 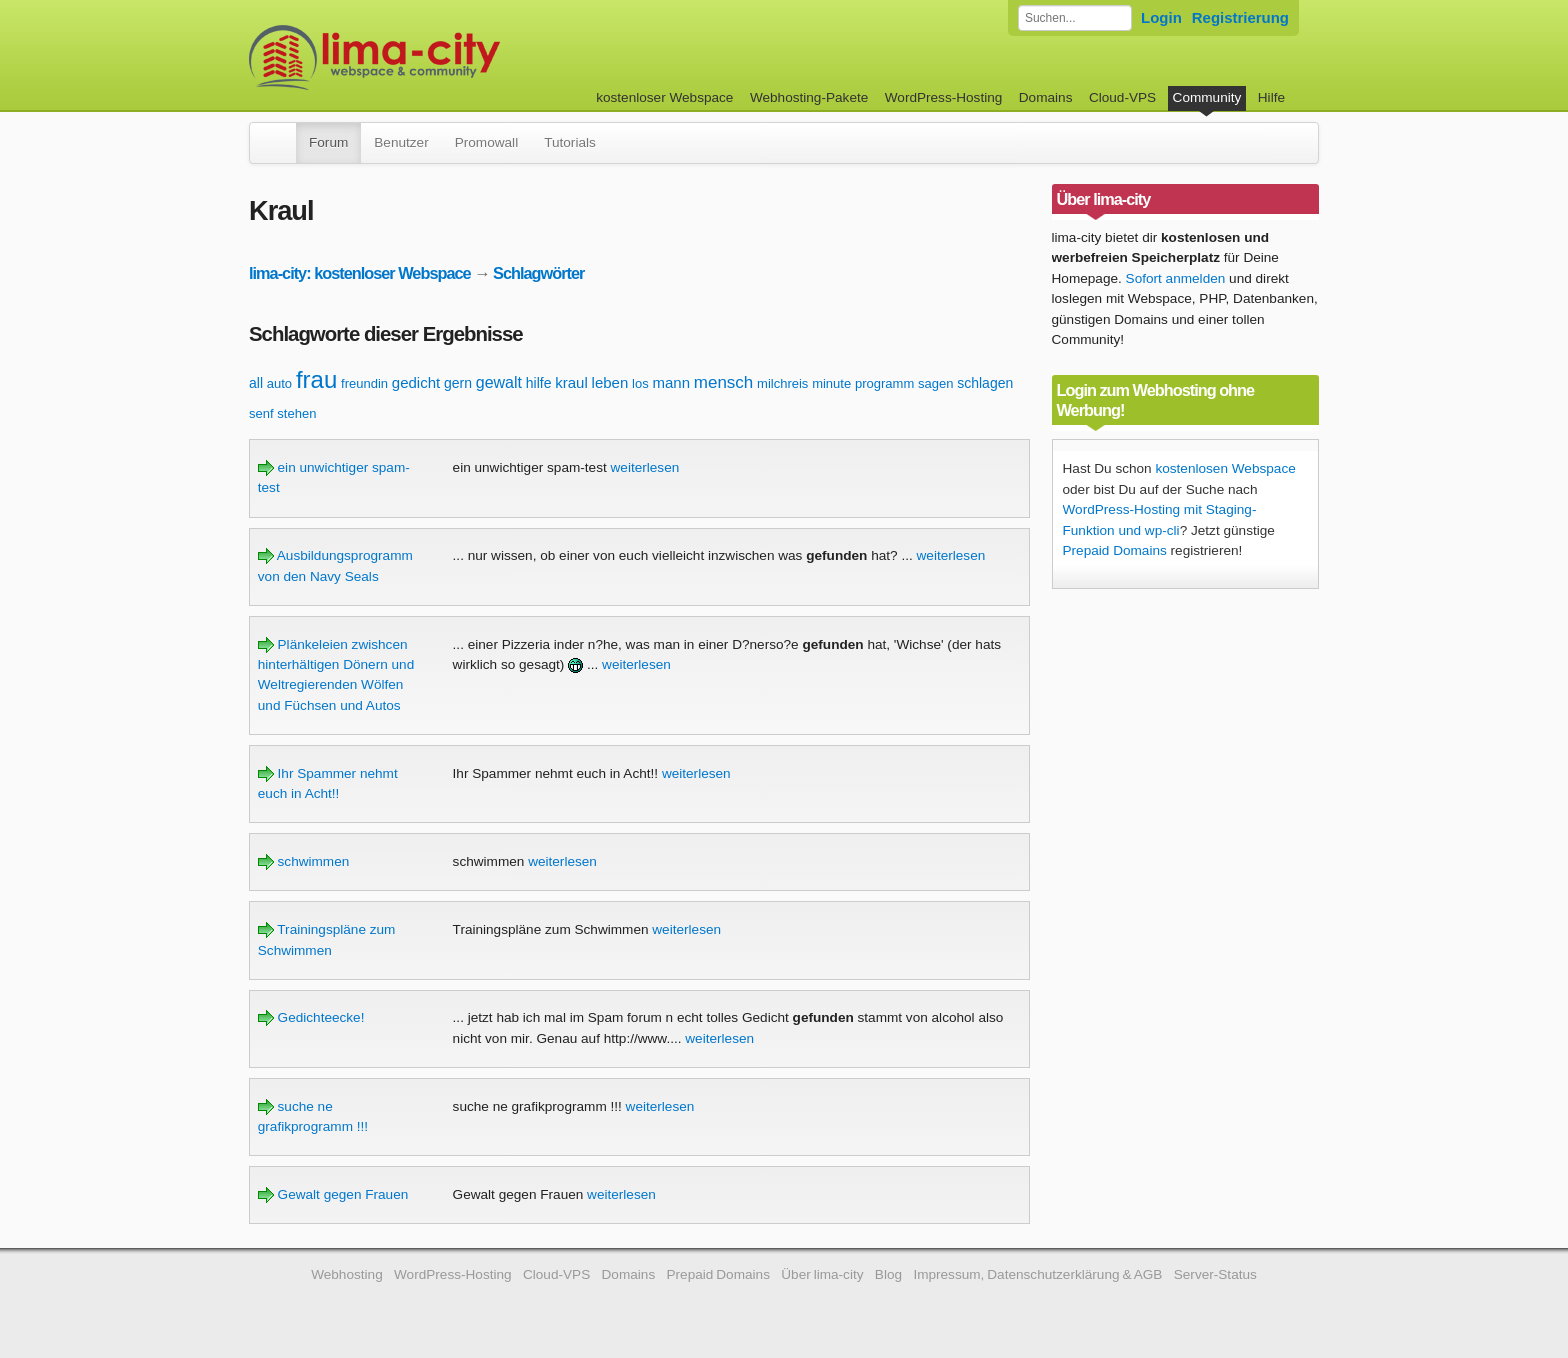 What do you see at coordinates (499, 382) in the screenshot?
I see `gewalt` at bounding box center [499, 382].